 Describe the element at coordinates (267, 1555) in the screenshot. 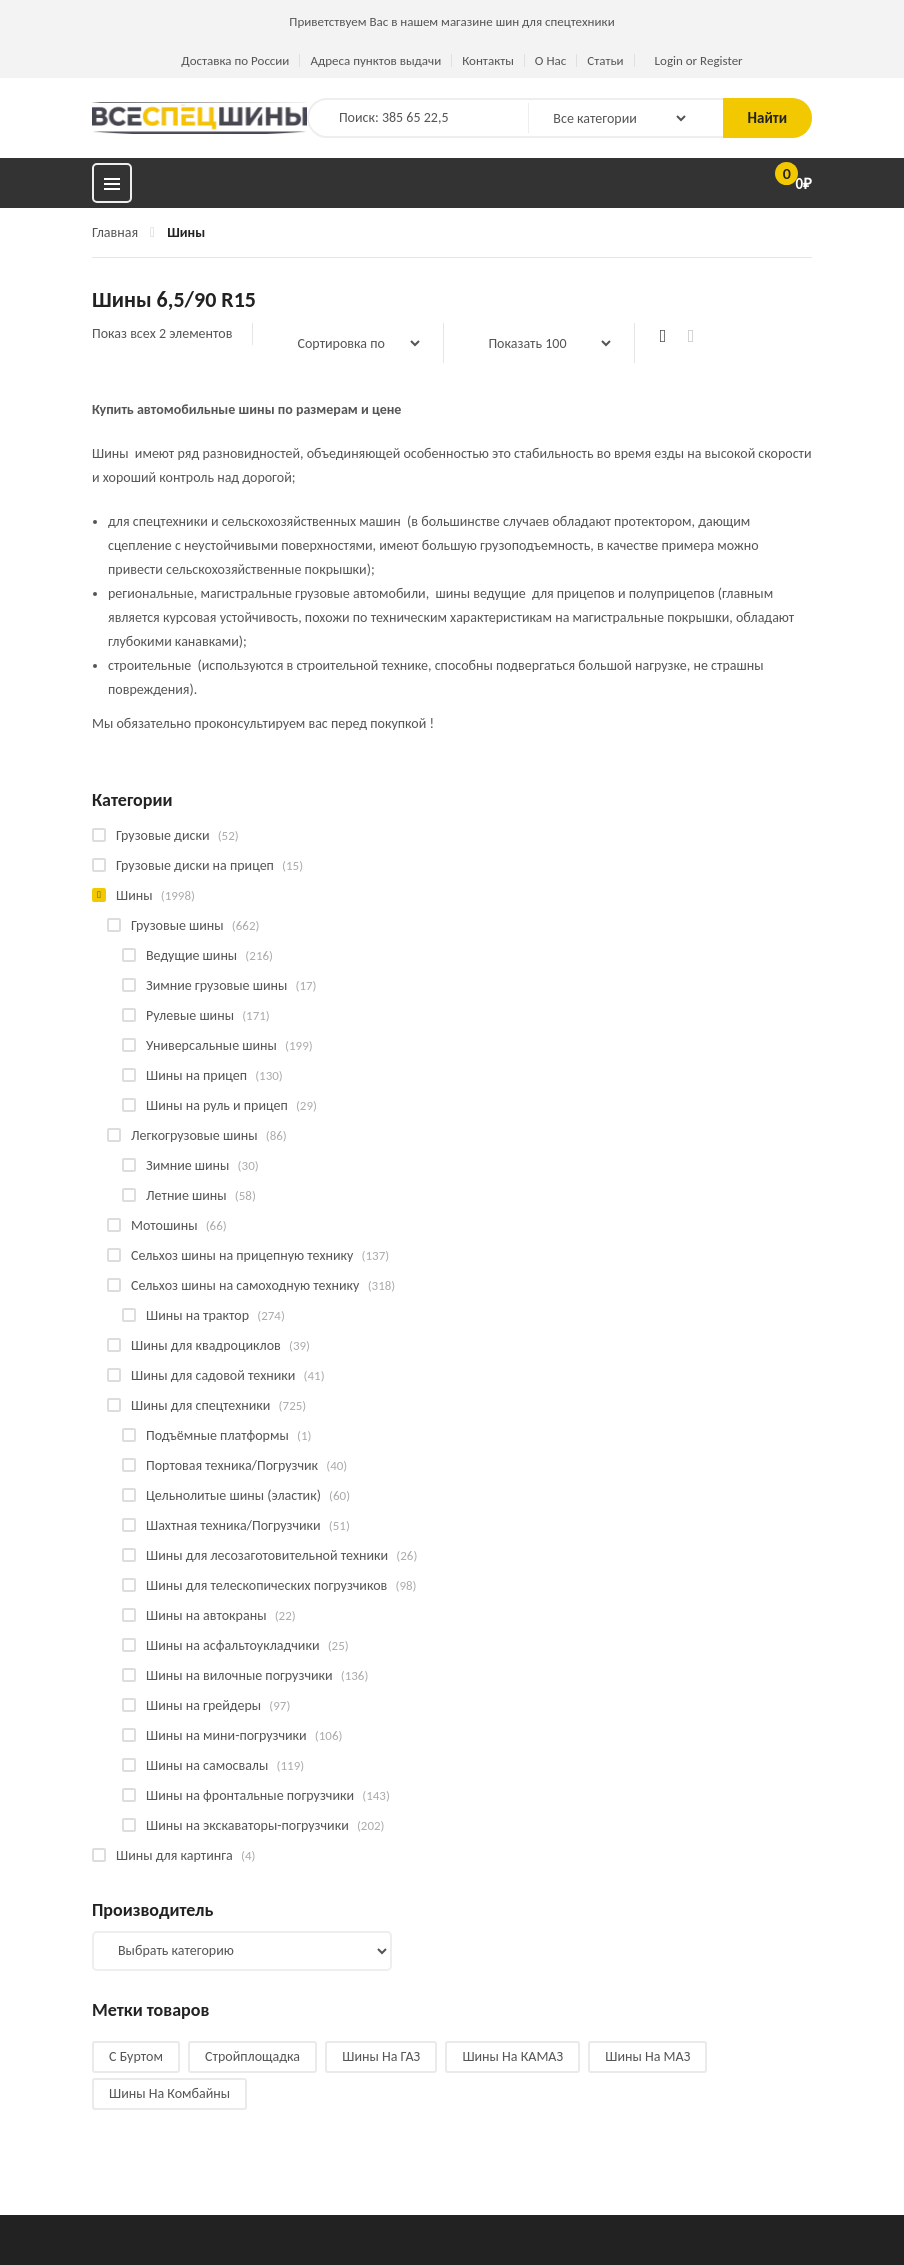

I see `Шины для лесозаготовительной техники` at that location.